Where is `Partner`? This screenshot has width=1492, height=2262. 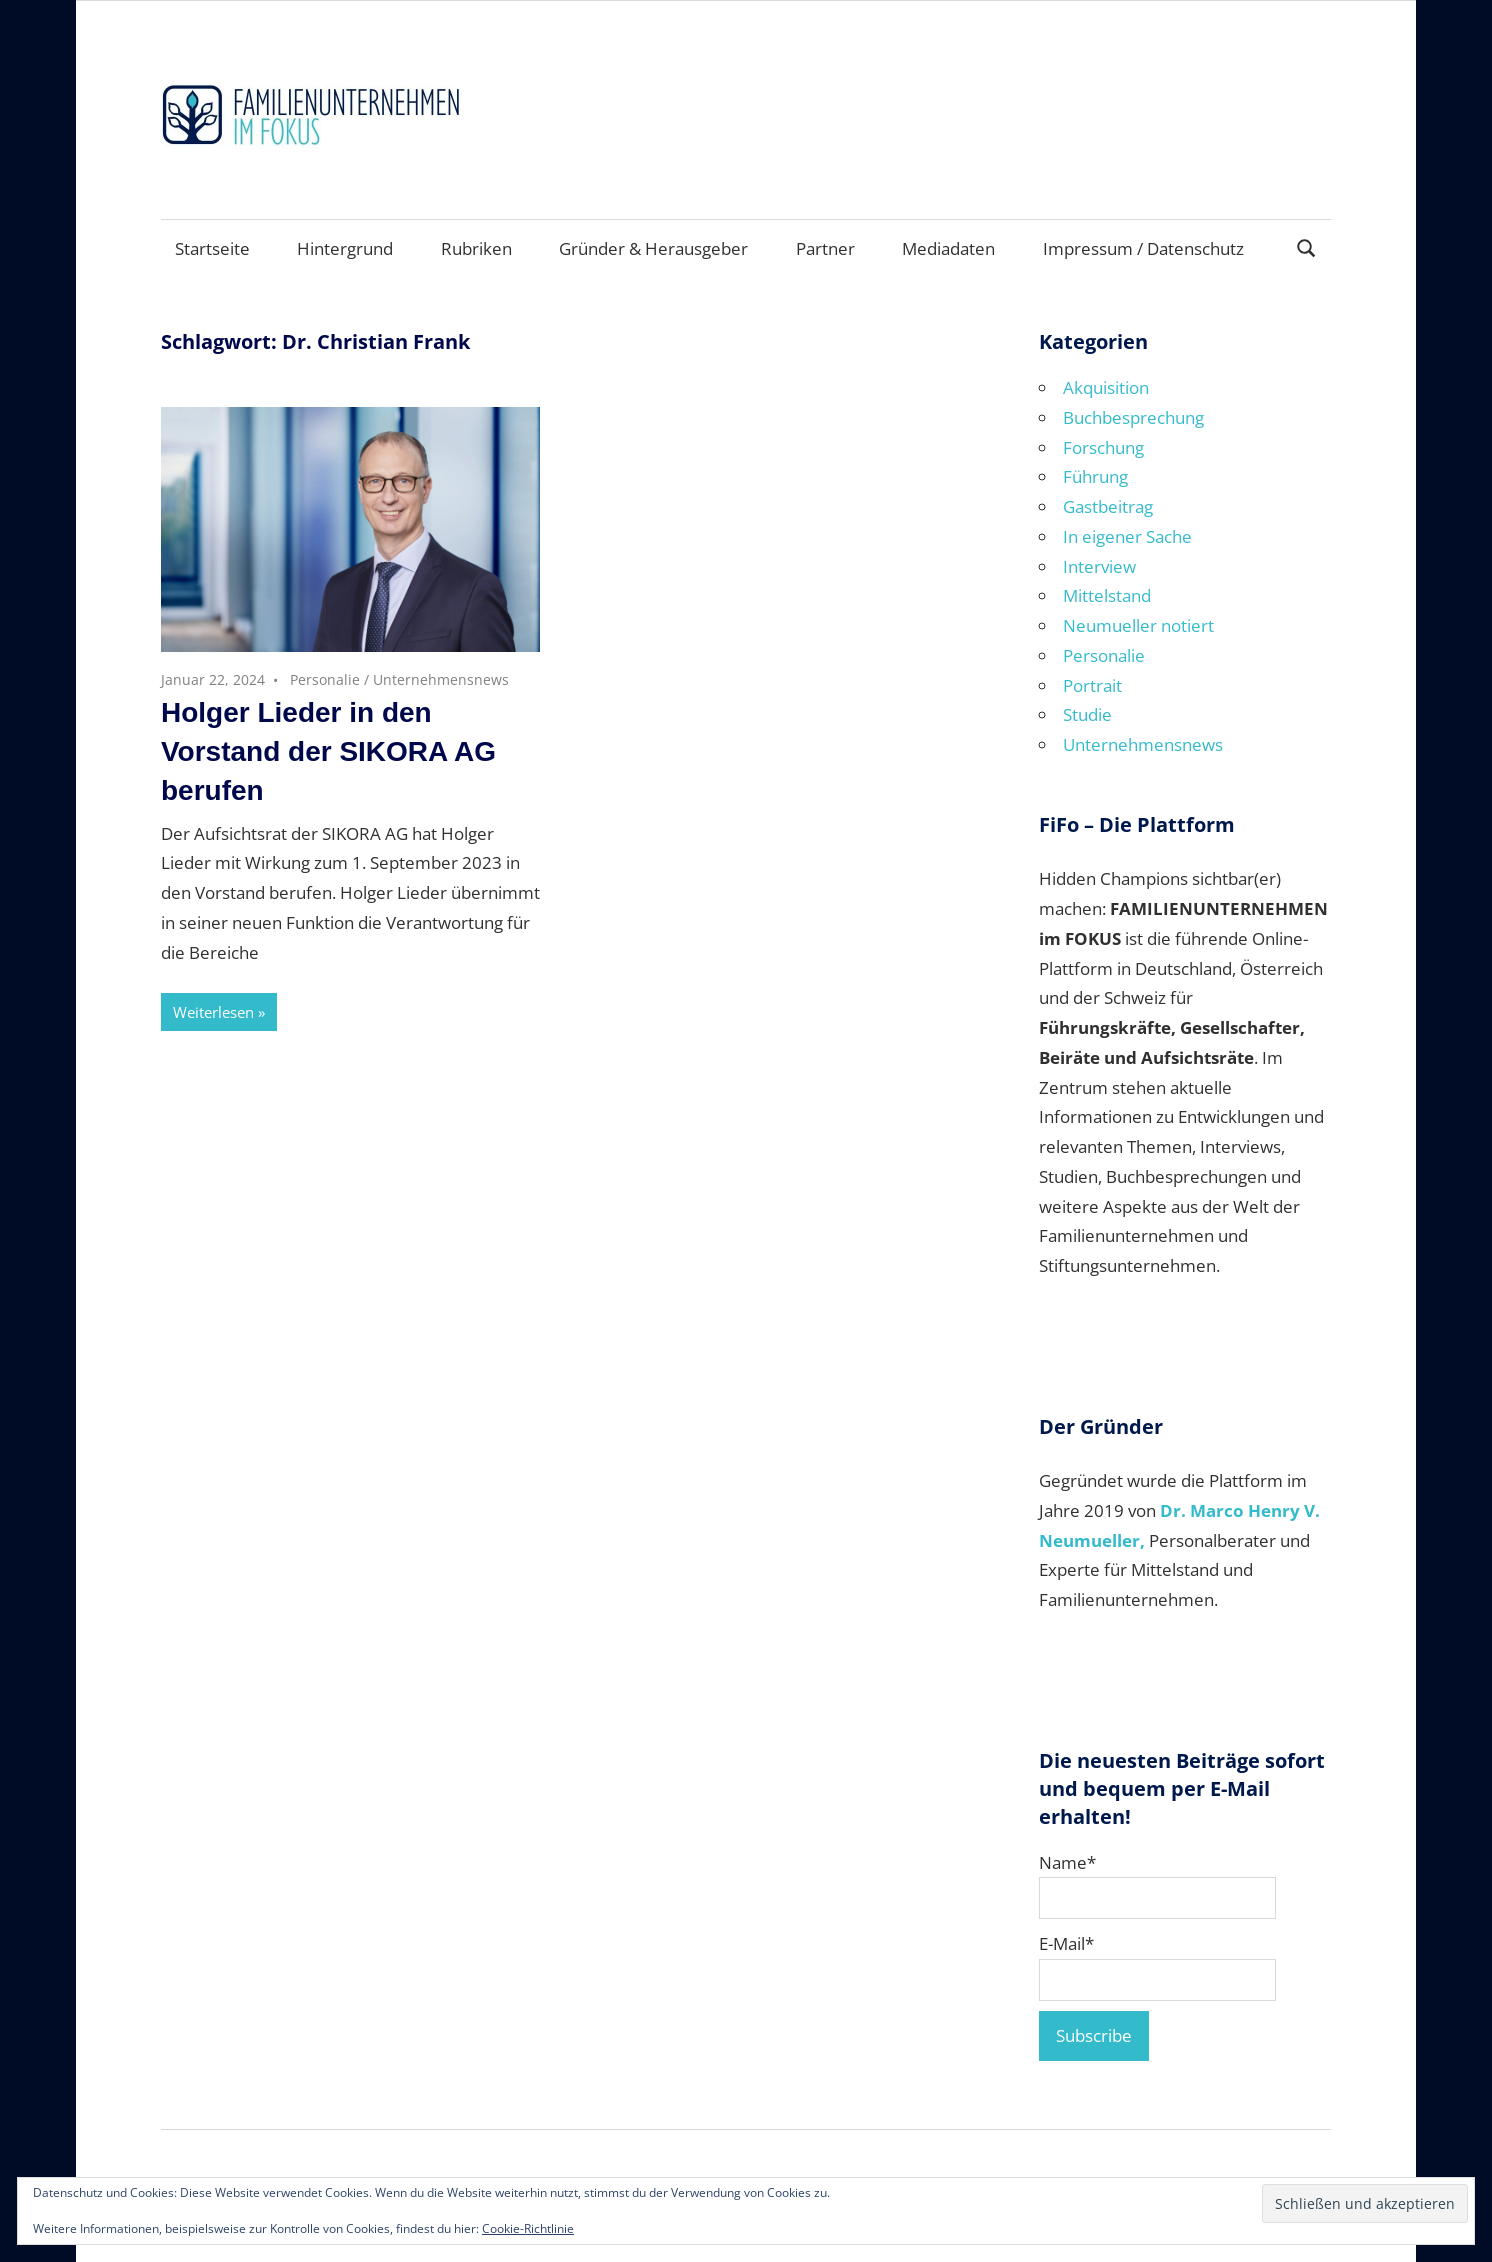 Partner is located at coordinates (825, 248).